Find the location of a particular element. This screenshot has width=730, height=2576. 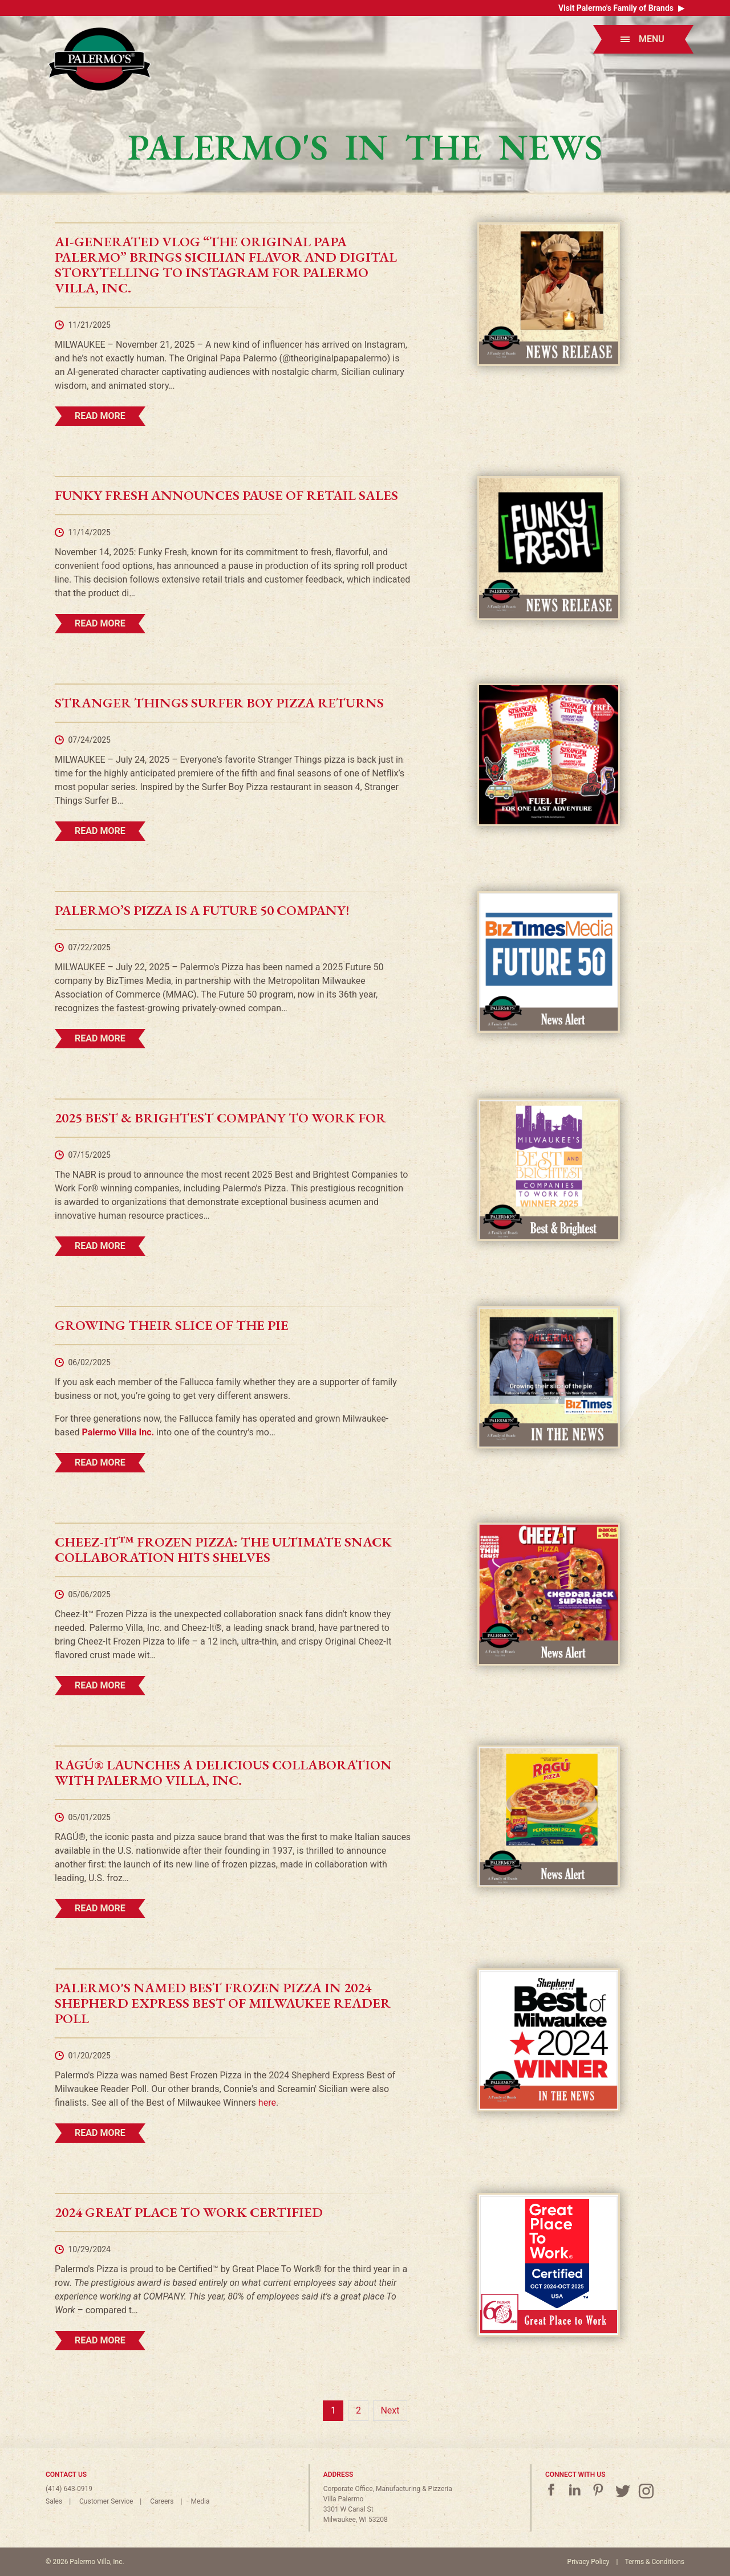

Palermo’s Pizza is a Future 50 Company! is located at coordinates (202, 910).